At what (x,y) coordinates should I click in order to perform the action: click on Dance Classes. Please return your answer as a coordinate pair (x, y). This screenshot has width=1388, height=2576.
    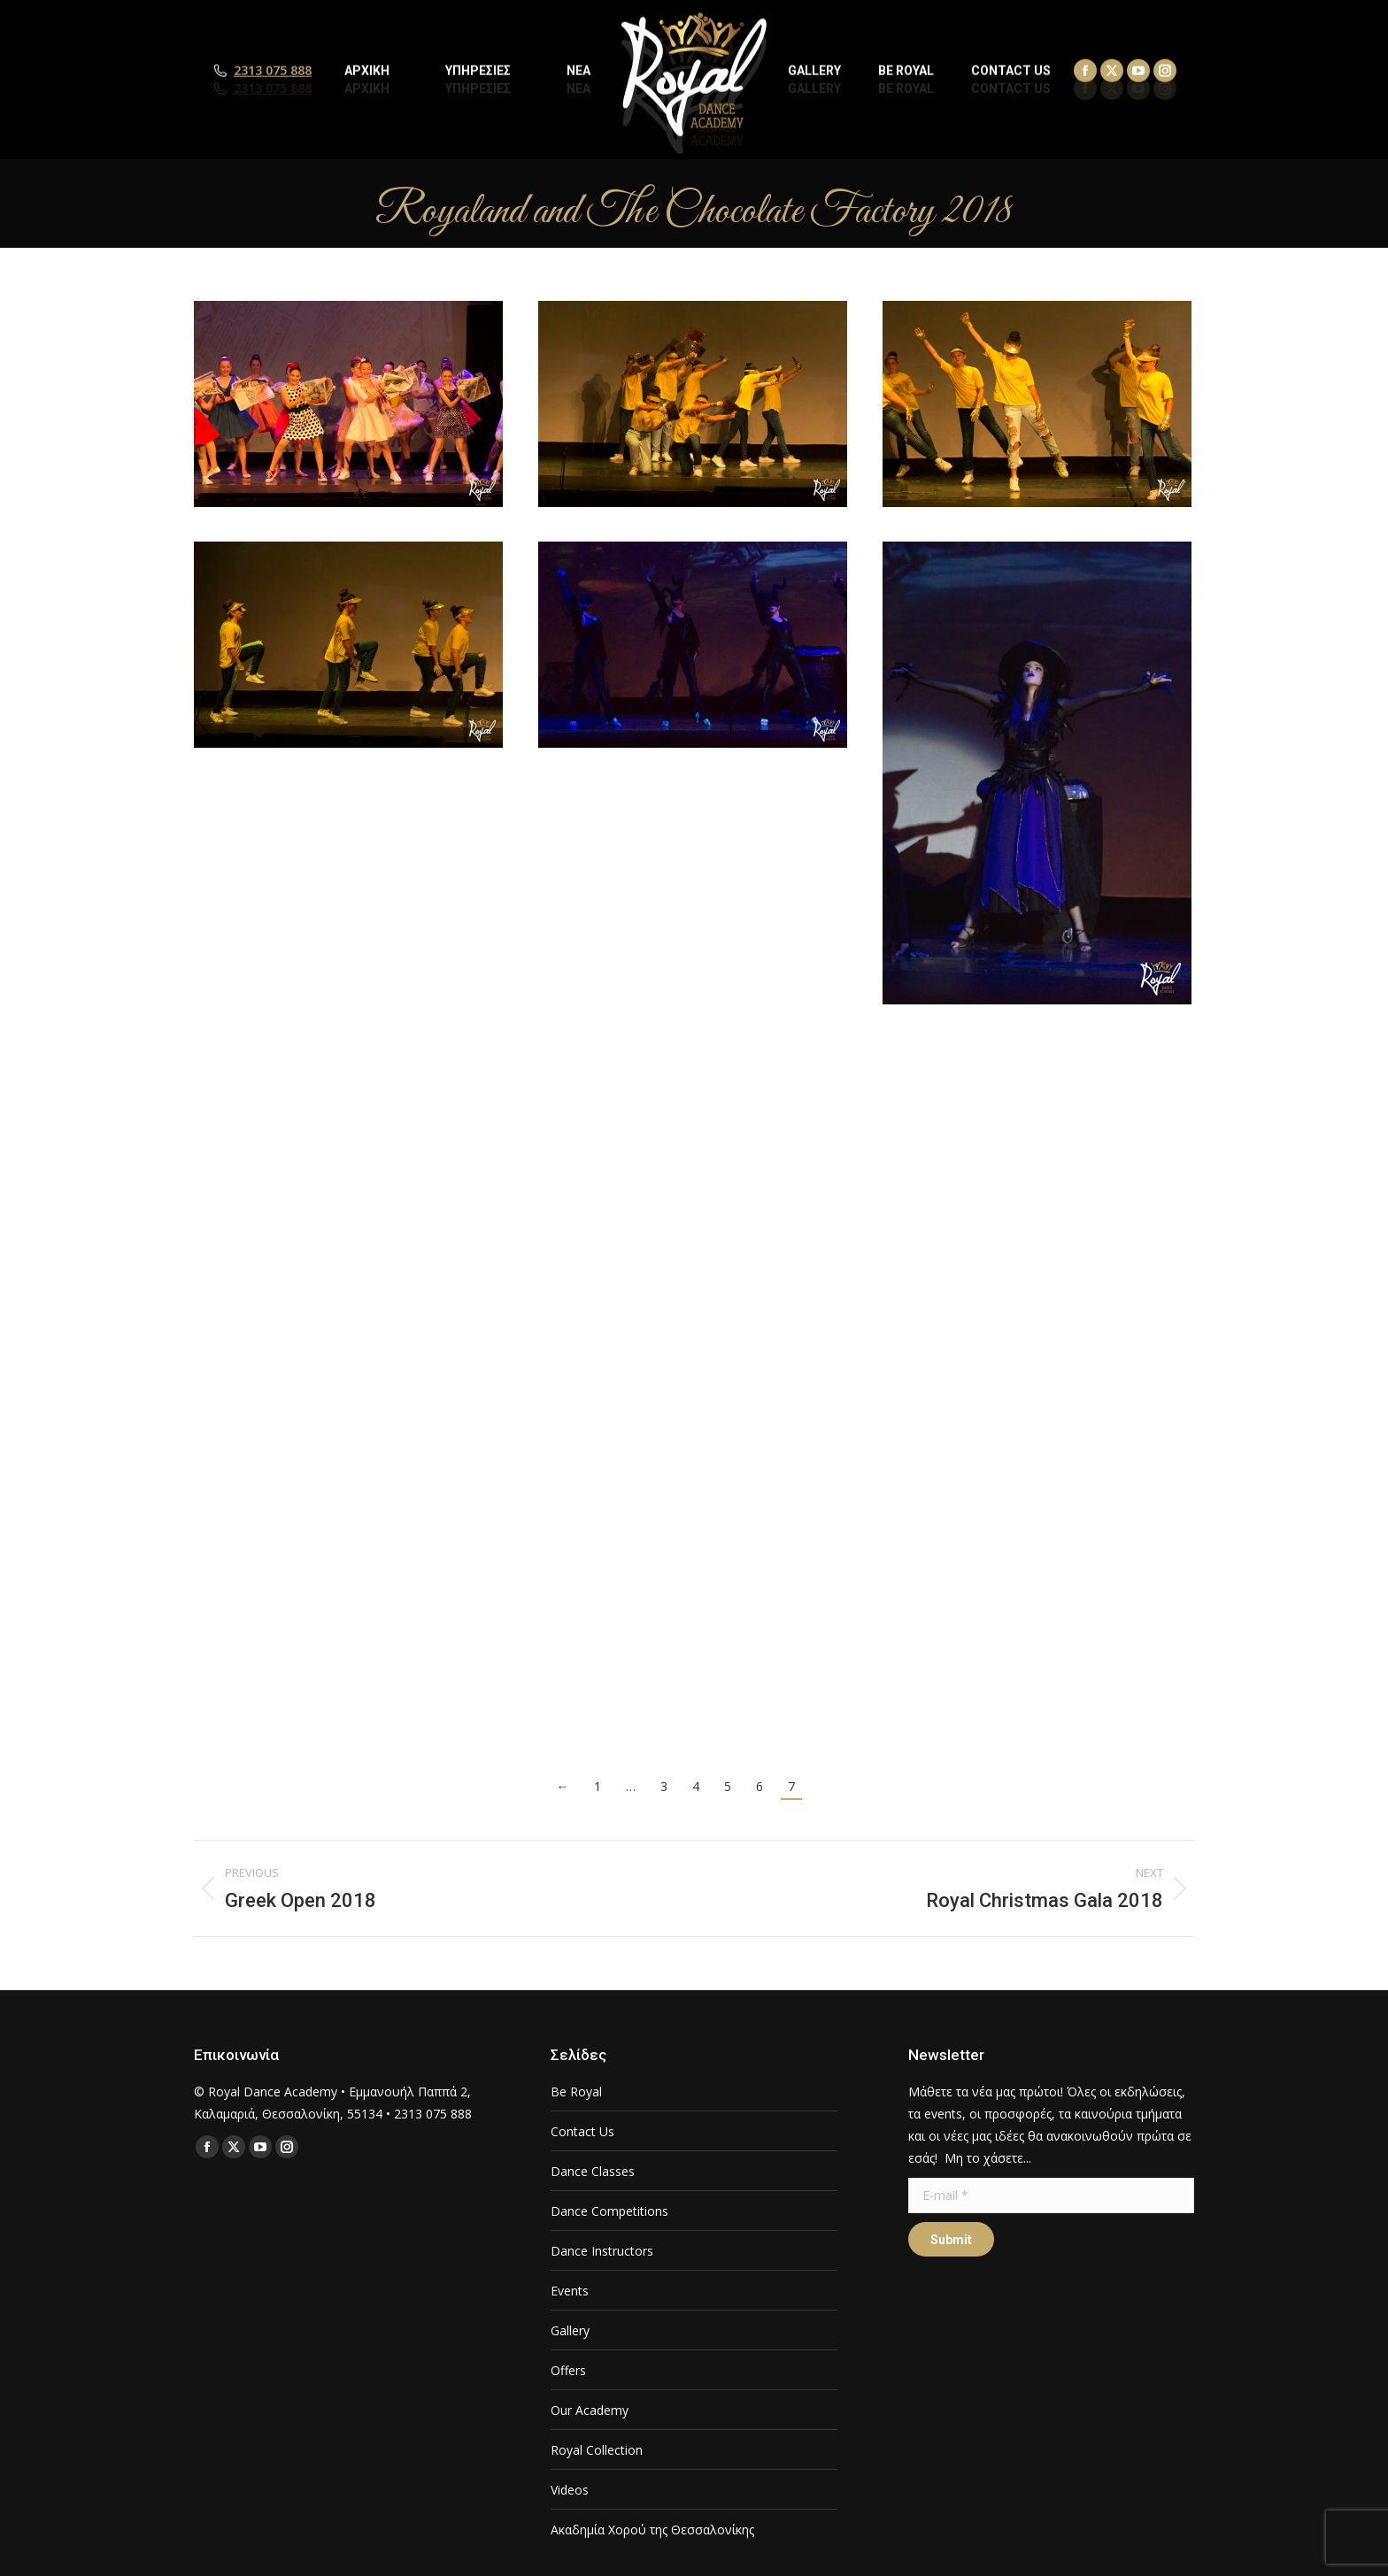
    Looking at the image, I should click on (593, 2171).